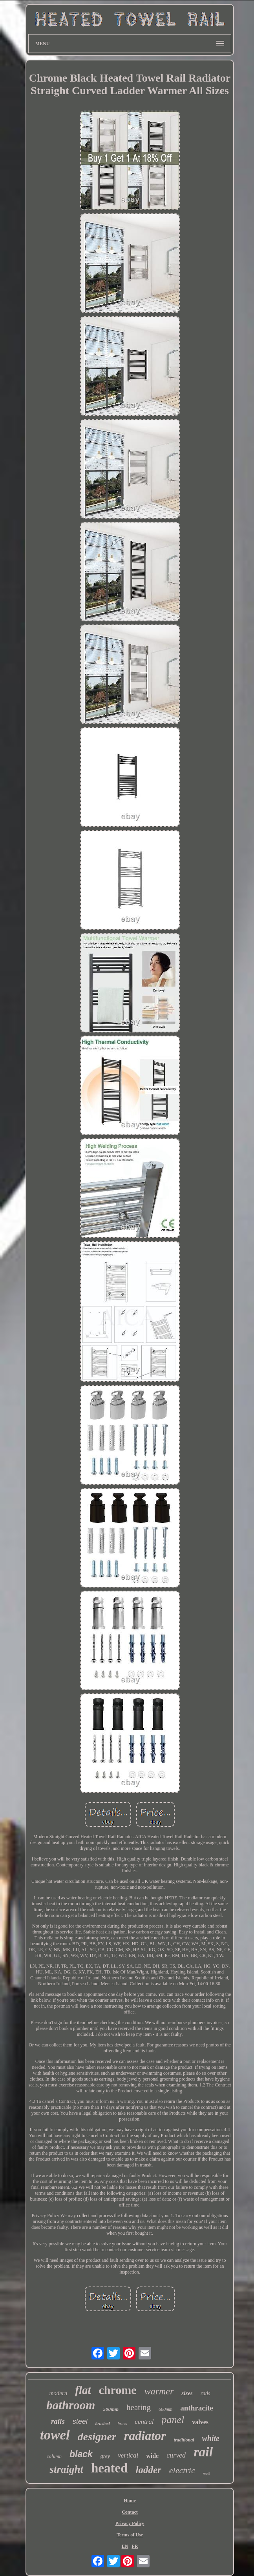 The width and height of the screenshot is (254, 2576). What do you see at coordinates (200, 2422) in the screenshot?
I see `valves` at bounding box center [200, 2422].